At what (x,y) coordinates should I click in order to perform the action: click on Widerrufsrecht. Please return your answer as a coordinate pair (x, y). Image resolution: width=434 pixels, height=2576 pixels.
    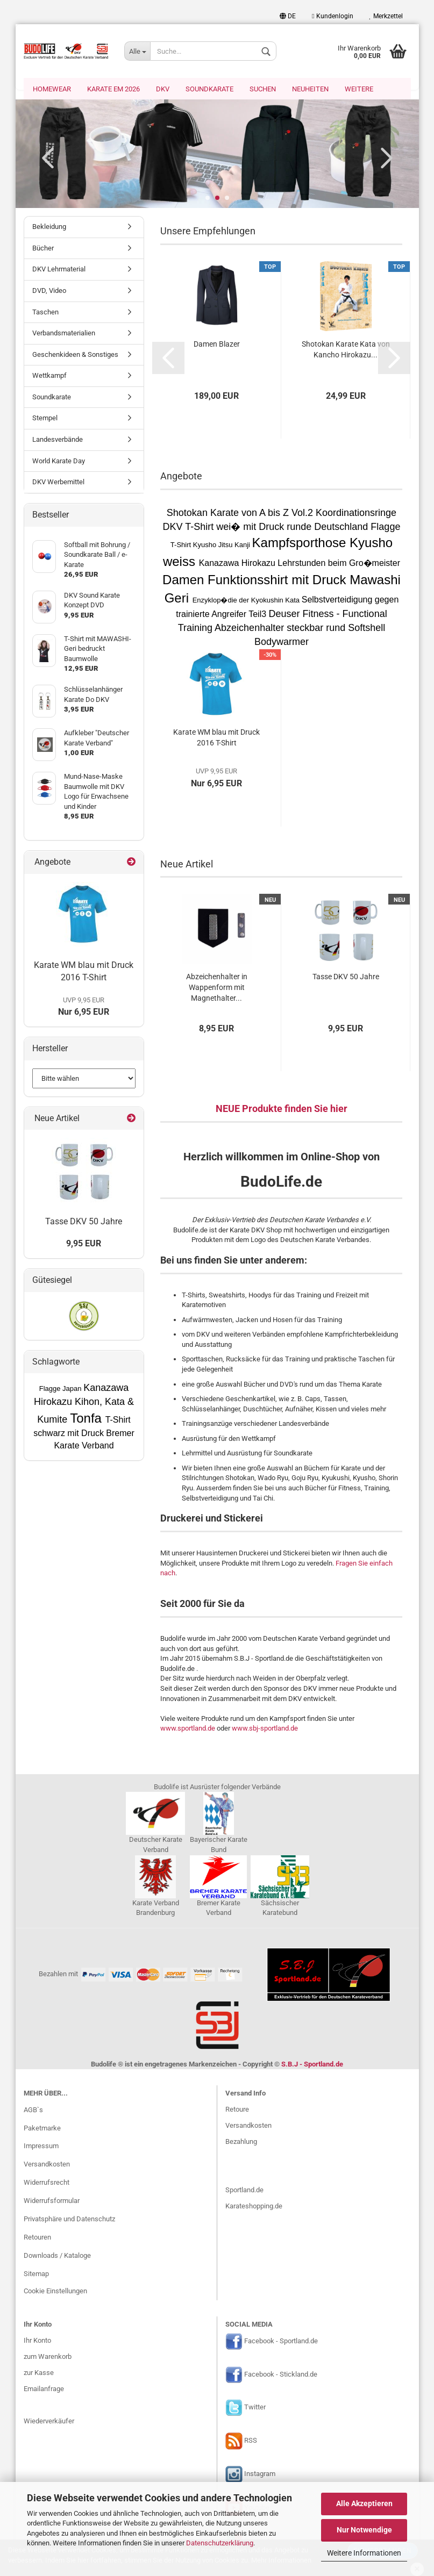
    Looking at the image, I should click on (46, 2183).